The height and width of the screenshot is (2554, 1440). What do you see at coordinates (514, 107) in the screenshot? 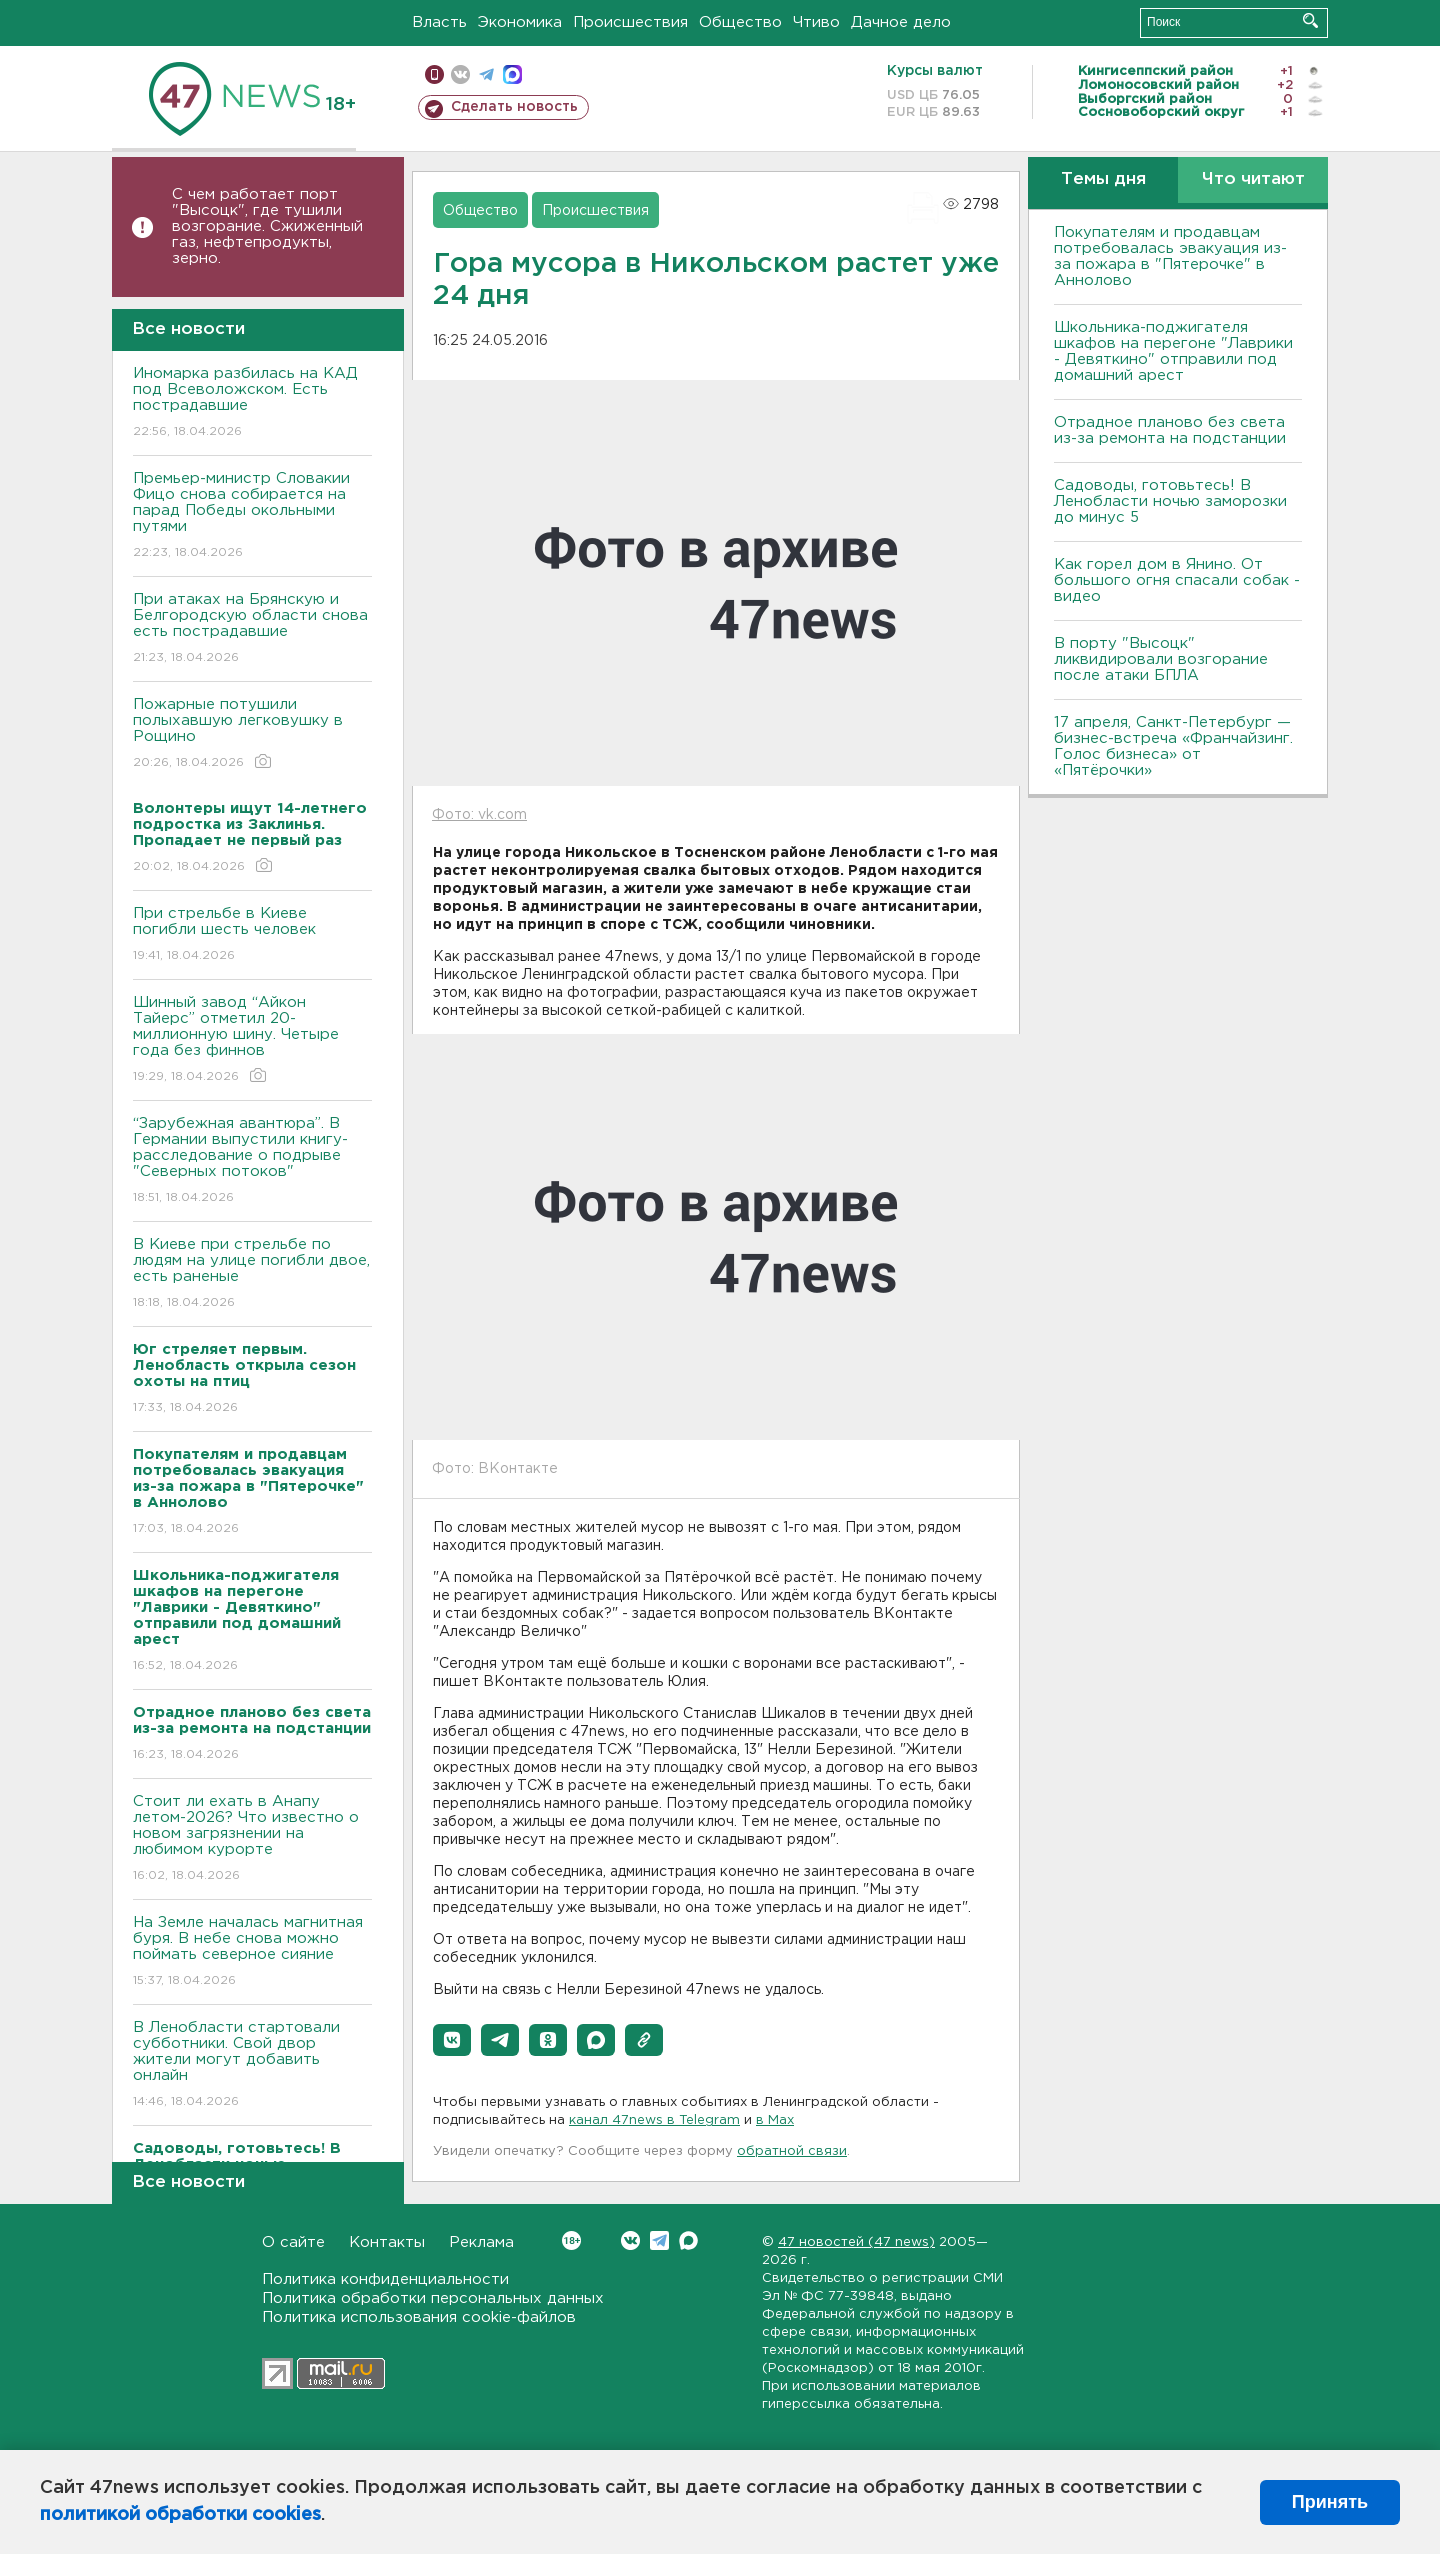
I see `Сделать новость` at bounding box center [514, 107].